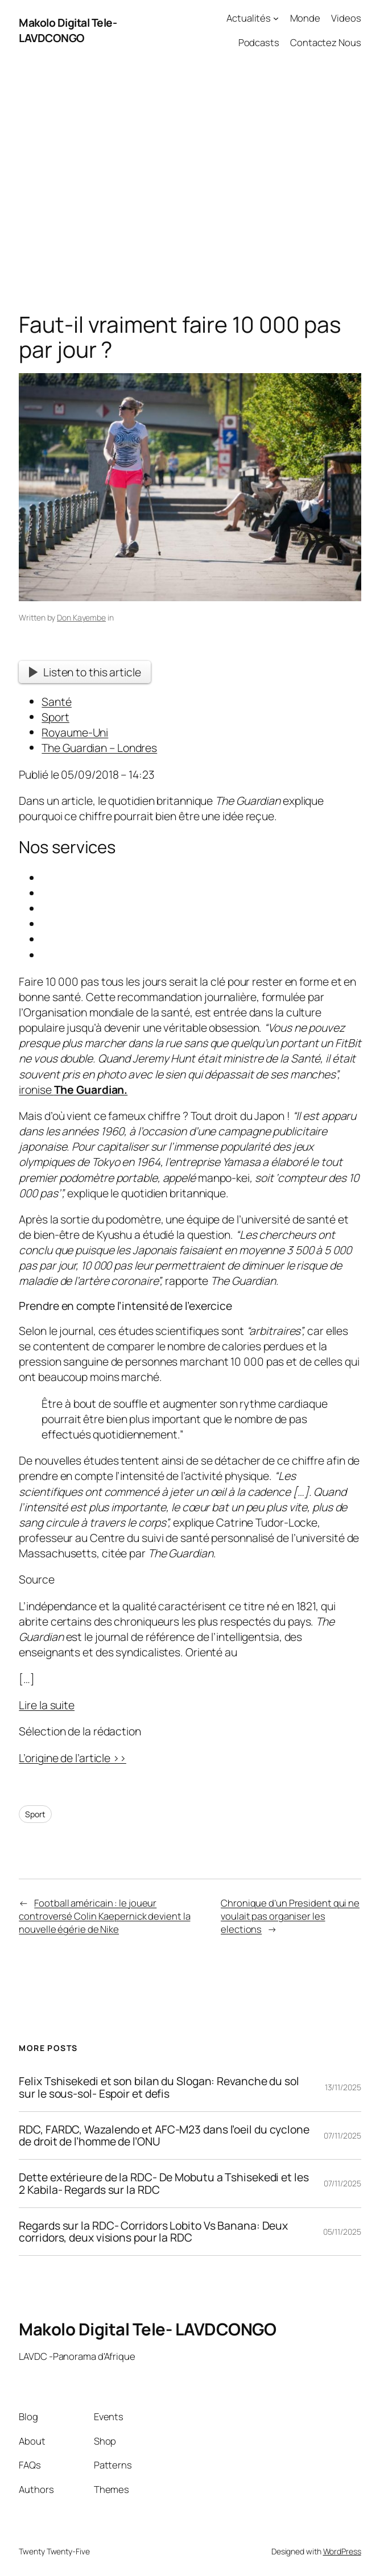  Describe the element at coordinates (104, 1916) in the screenshot. I see `Football américain : le joueur controversé Colin Kaepernick devient la nouvelle égérie de Nike` at that location.